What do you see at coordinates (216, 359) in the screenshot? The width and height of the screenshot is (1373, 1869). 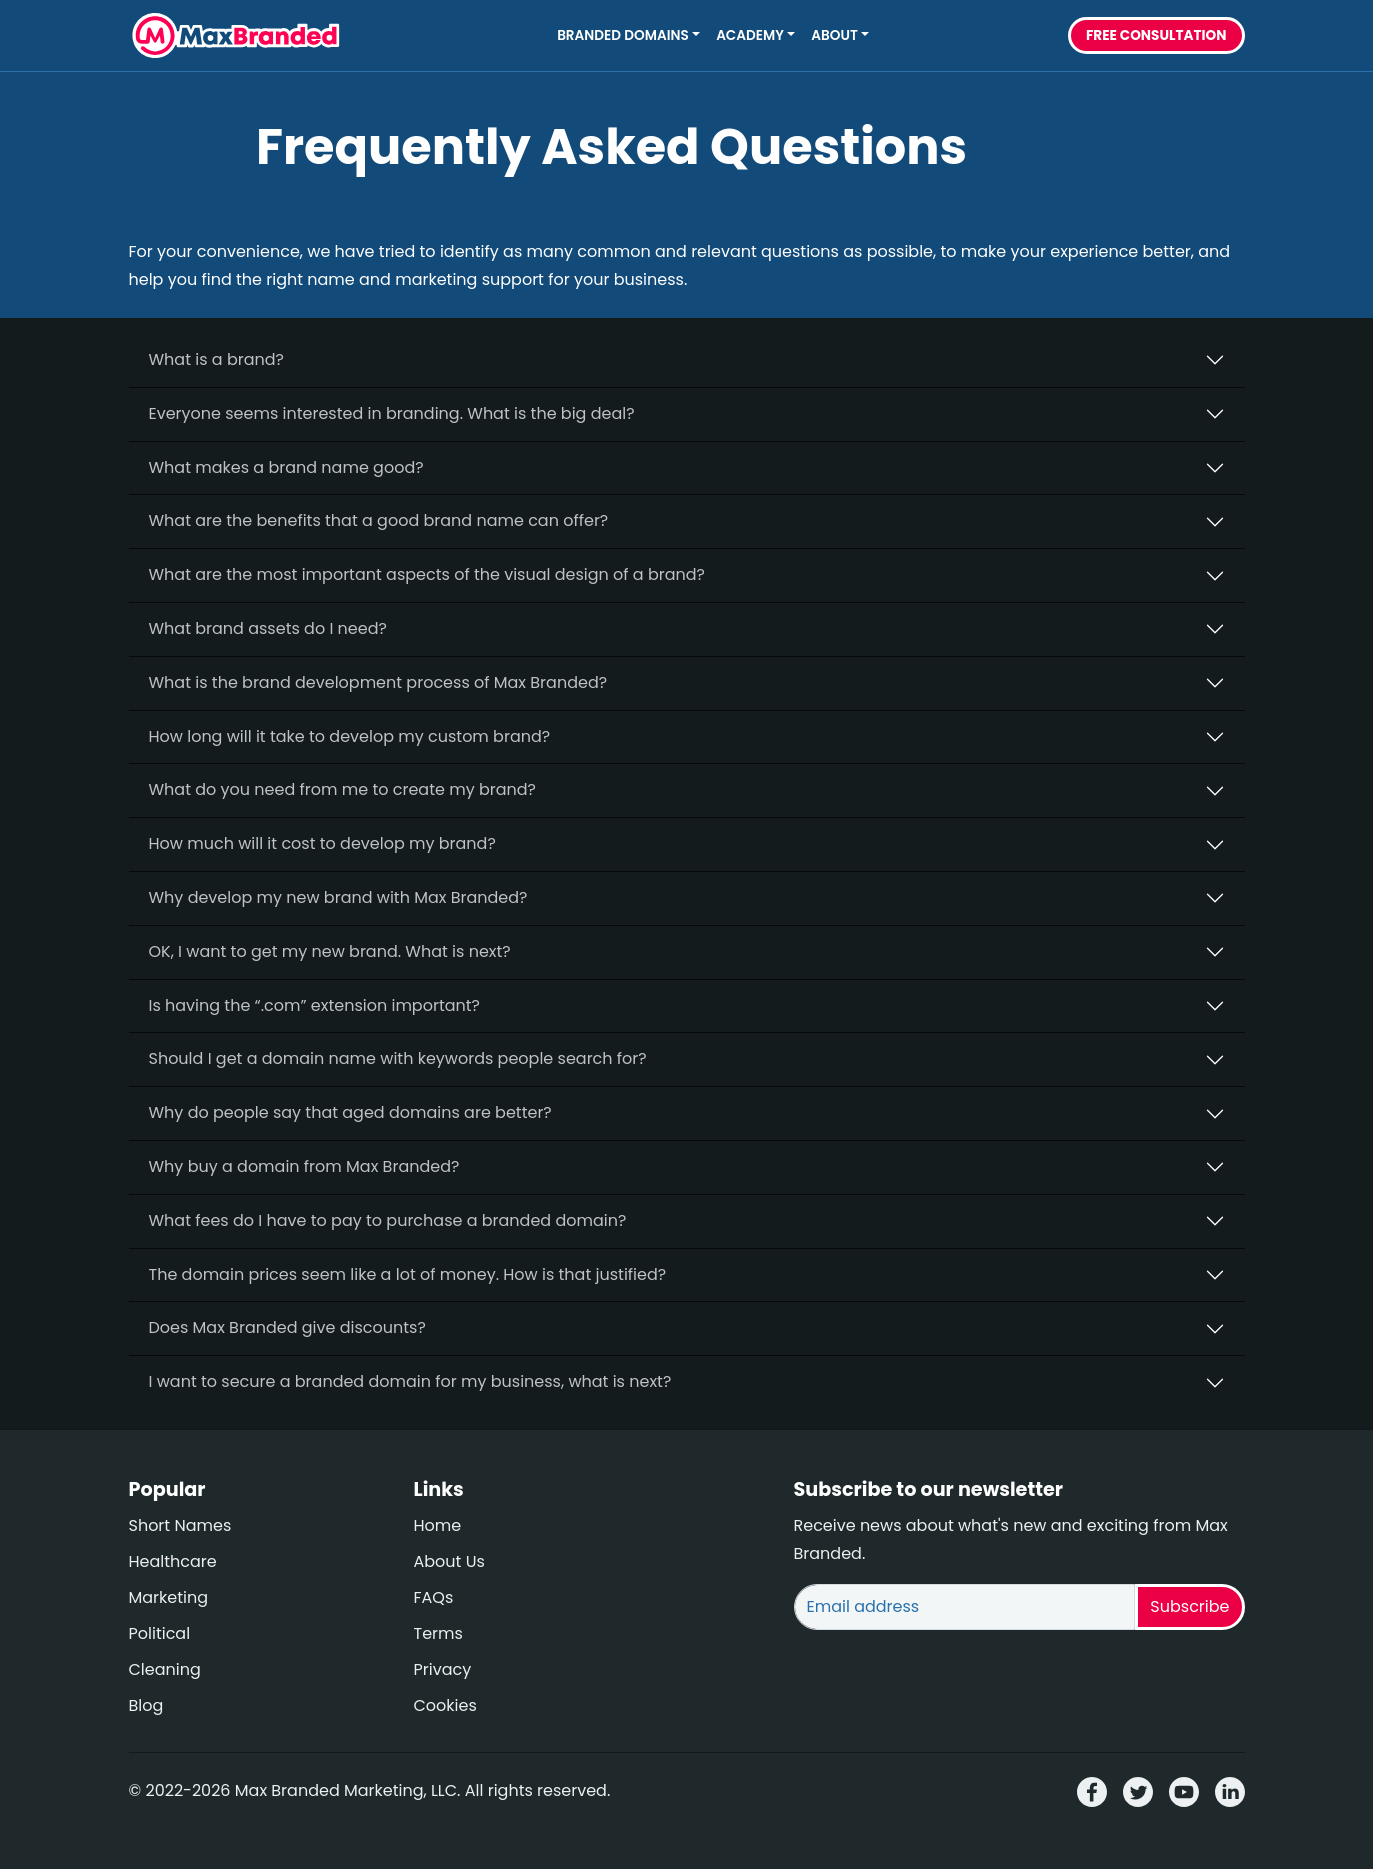 I see `What is a brand?` at bounding box center [216, 359].